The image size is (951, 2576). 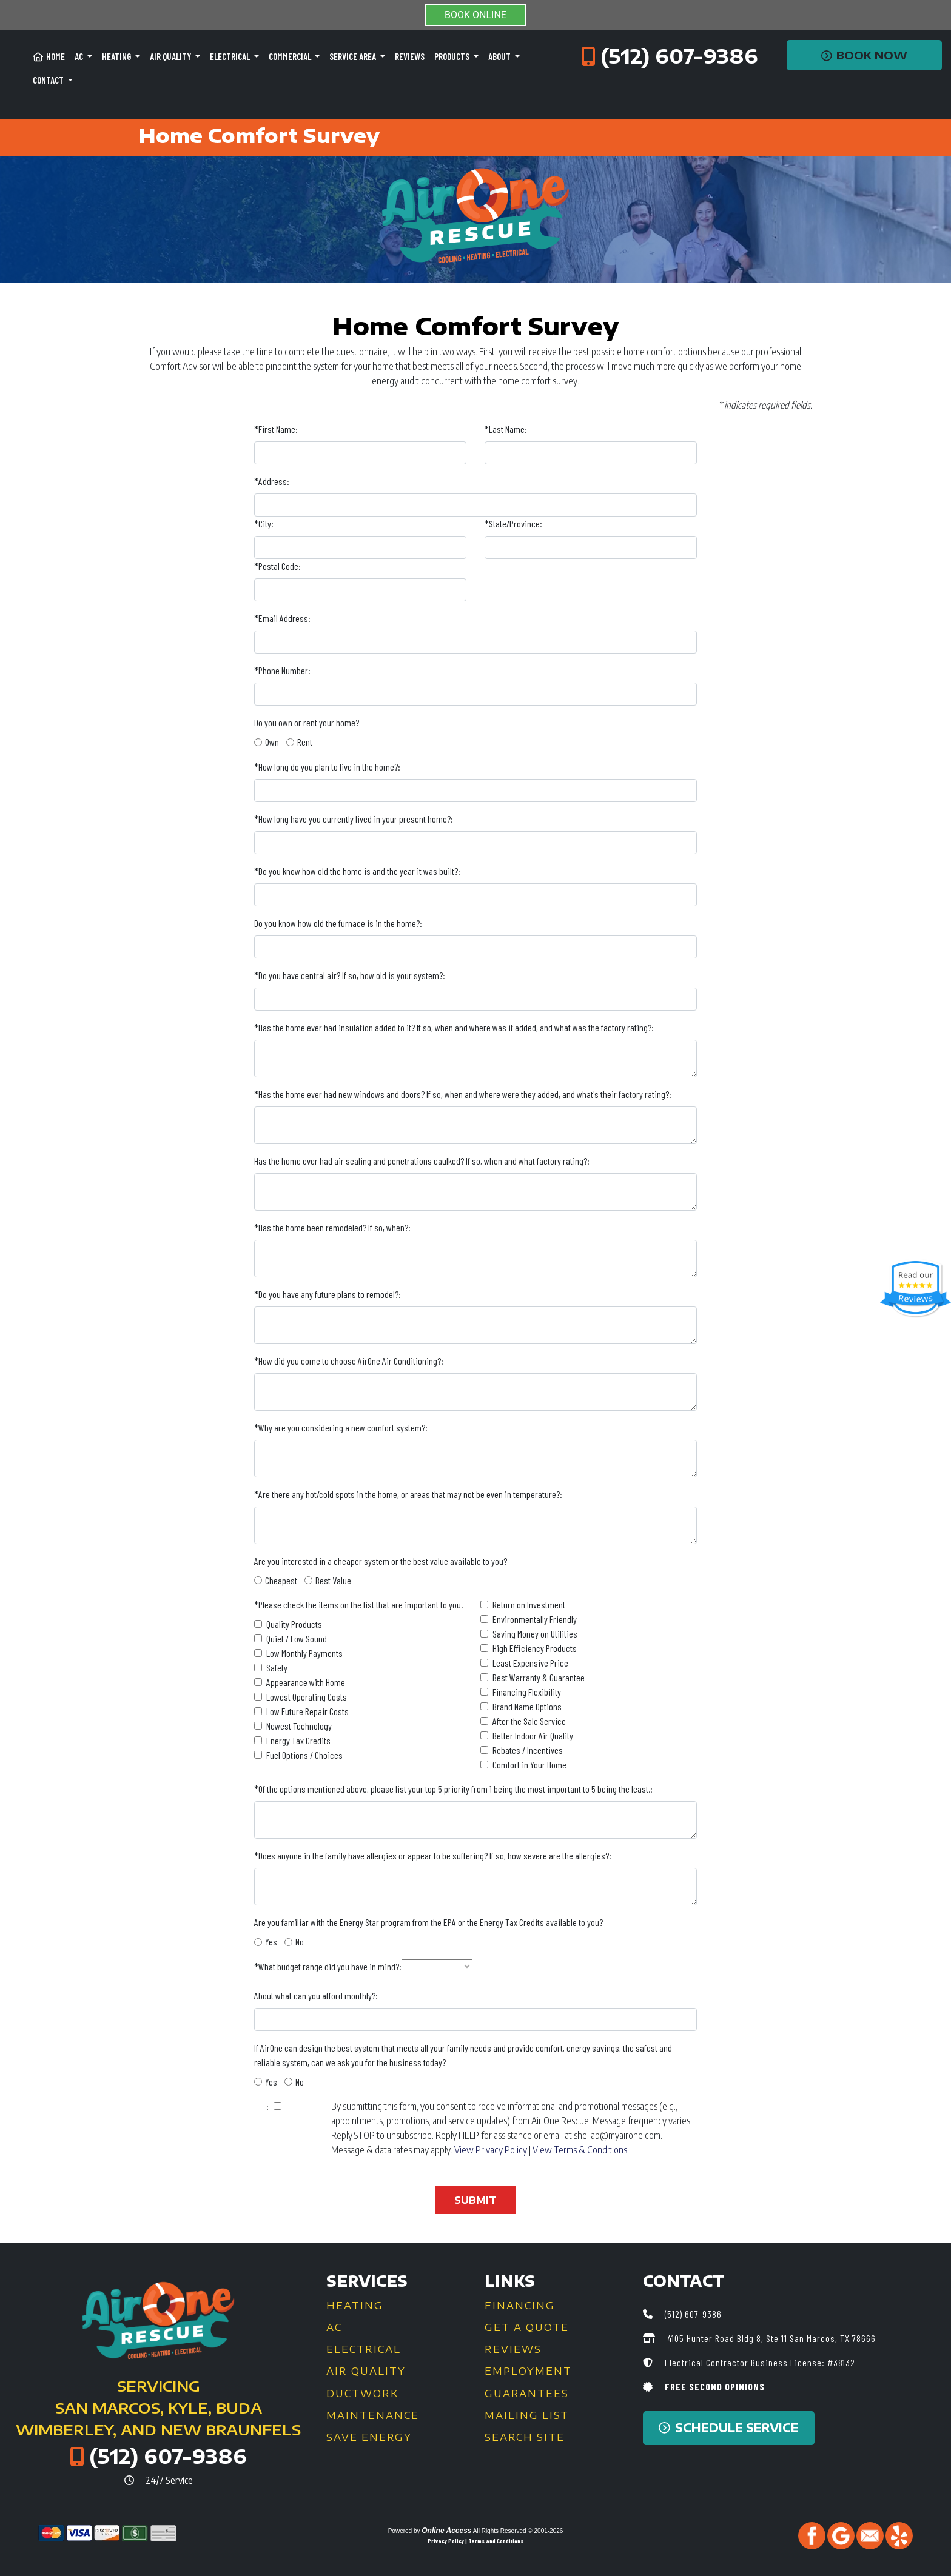 I want to click on *Phone Number:, so click(x=282, y=670).